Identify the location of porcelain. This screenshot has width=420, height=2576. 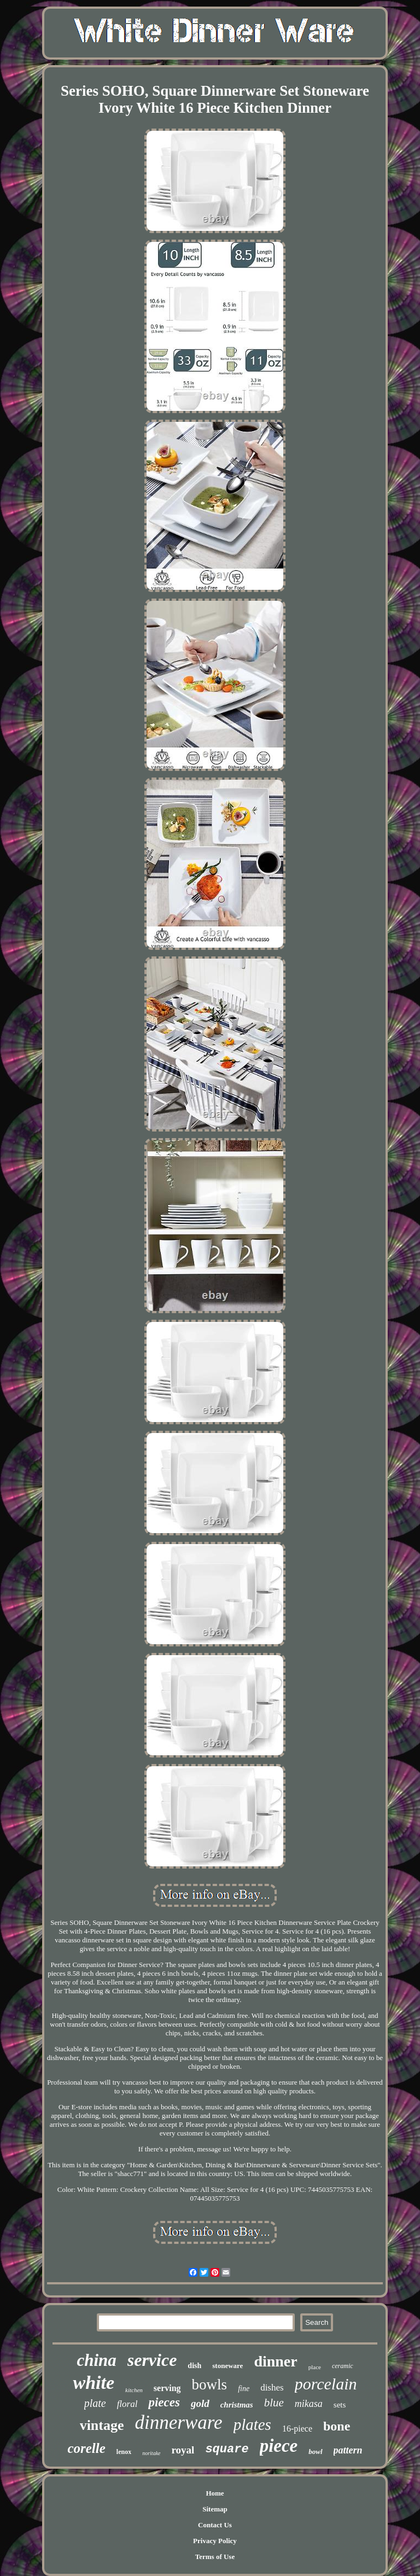
(326, 2384).